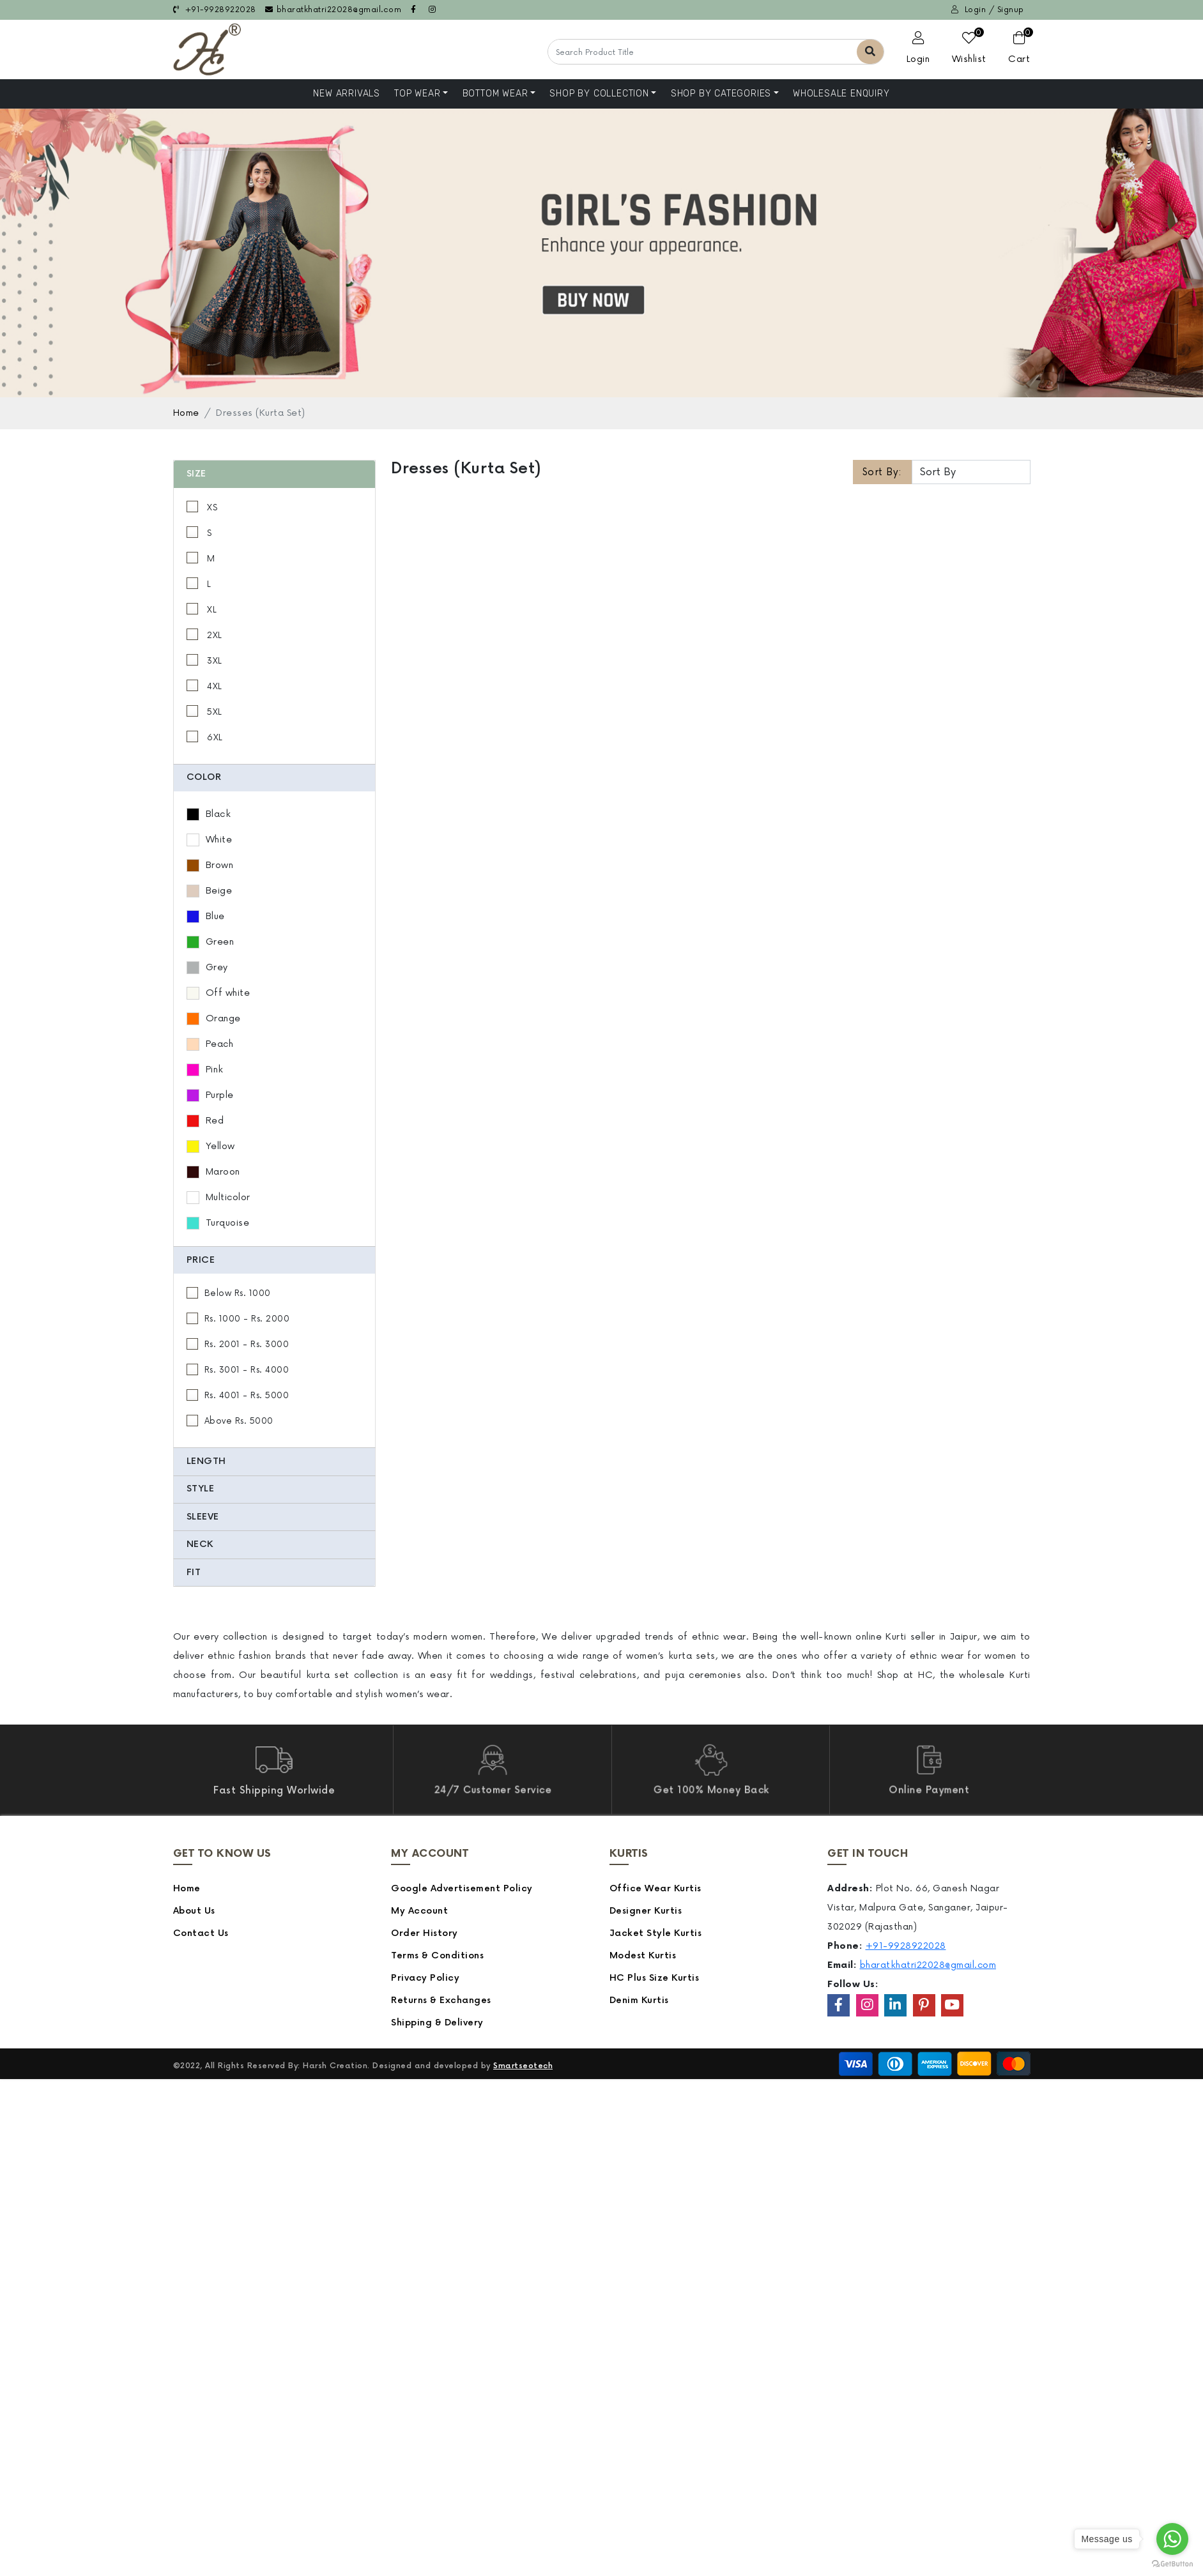  What do you see at coordinates (221, 1461) in the screenshot?
I see `Length` at bounding box center [221, 1461].